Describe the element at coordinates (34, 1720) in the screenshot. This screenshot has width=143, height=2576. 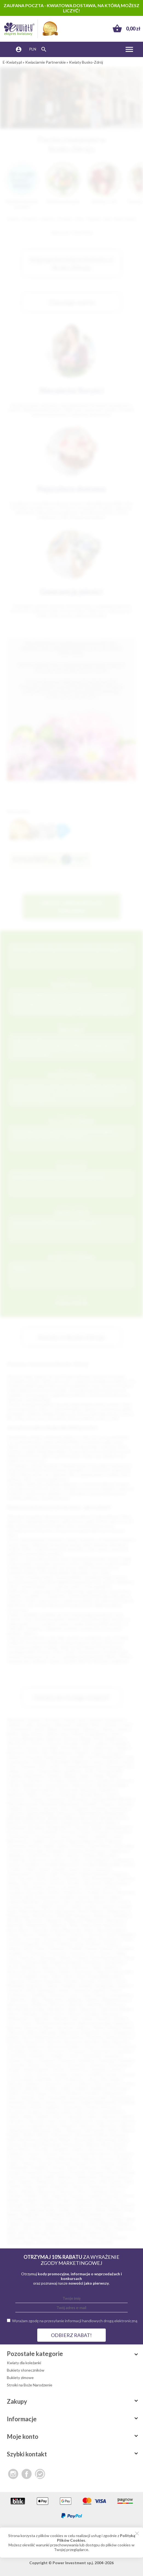
I see `Kraków` at that location.